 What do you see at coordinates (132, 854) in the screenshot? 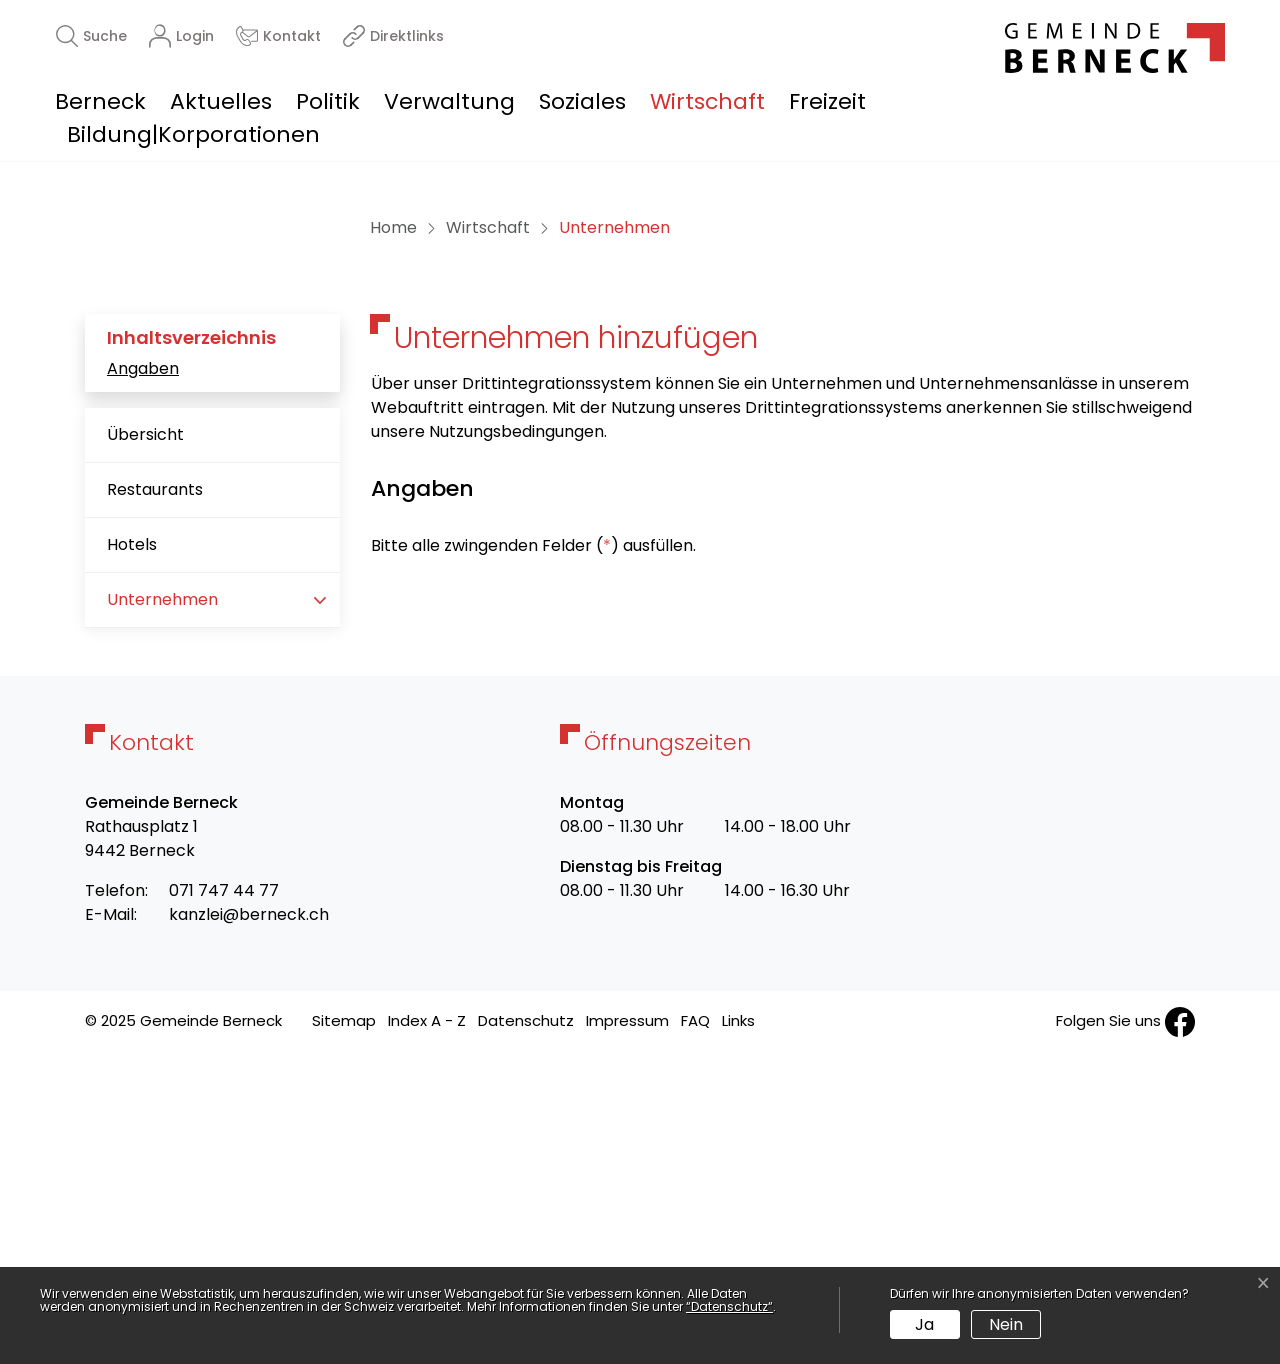
I see `Hotels` at bounding box center [132, 854].